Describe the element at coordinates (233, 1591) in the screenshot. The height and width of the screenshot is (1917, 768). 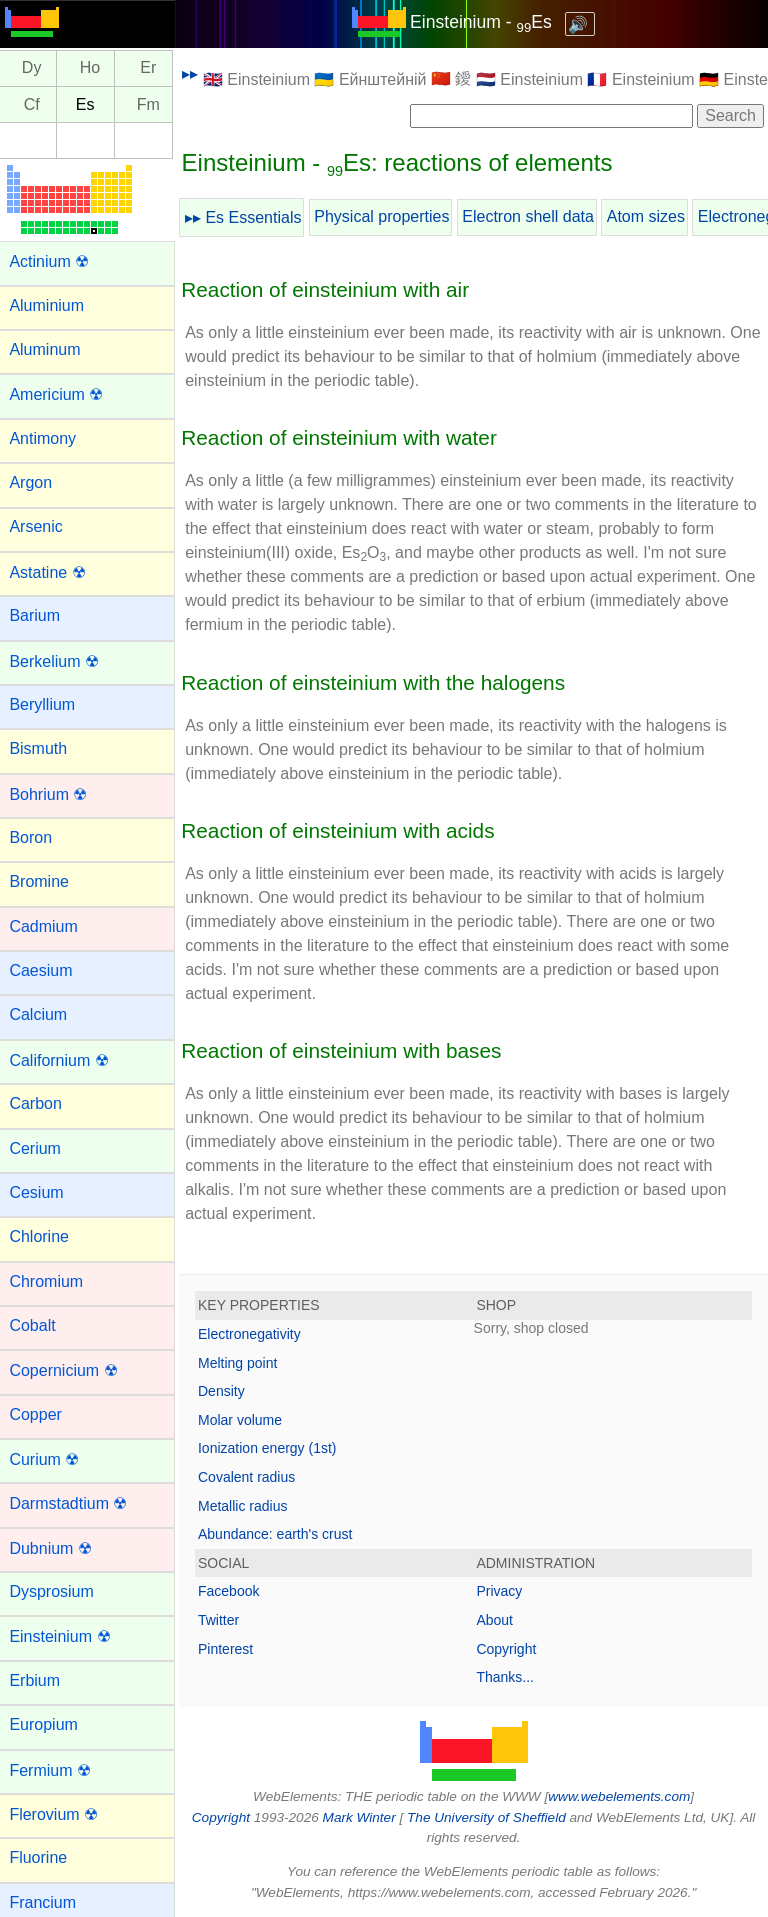
I see `Facebook` at that location.